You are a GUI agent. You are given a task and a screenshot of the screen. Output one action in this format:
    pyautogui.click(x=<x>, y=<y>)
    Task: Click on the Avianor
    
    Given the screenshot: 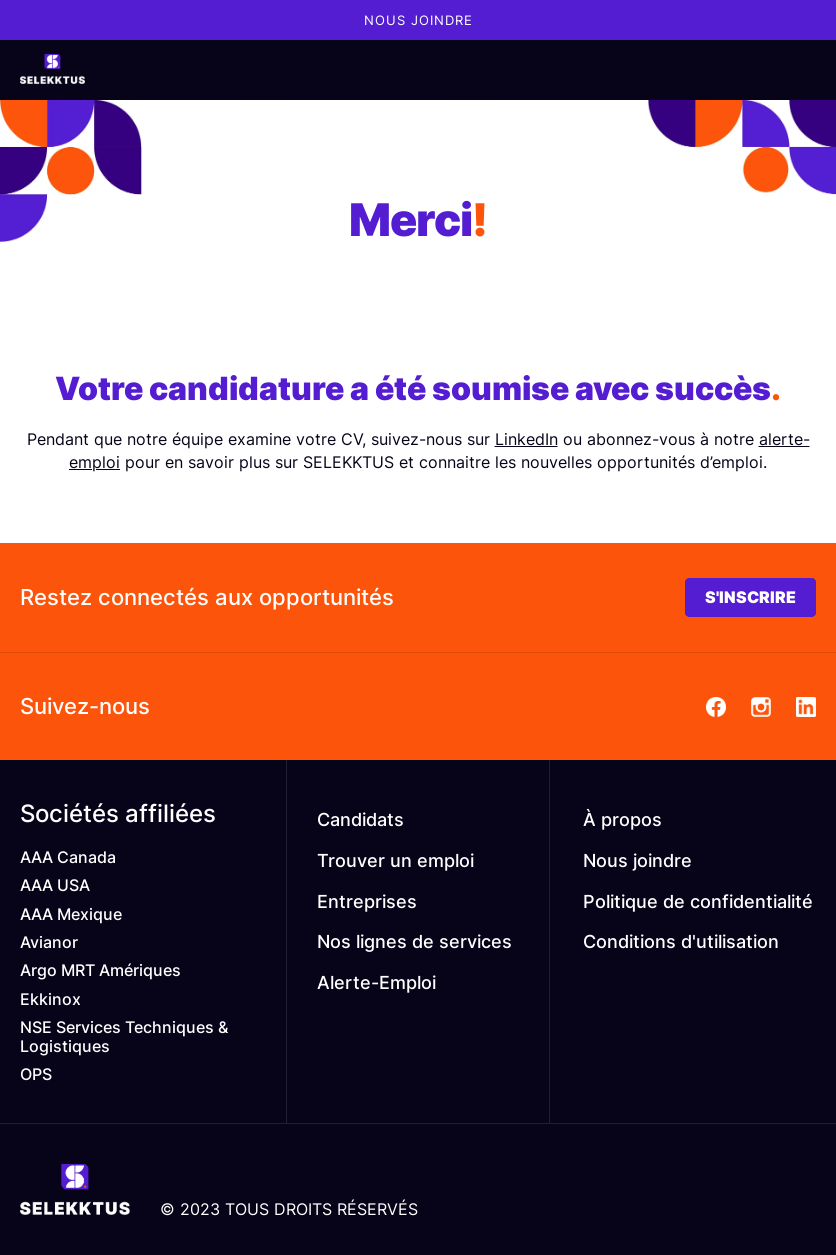 What is the action you would take?
    pyautogui.click(x=49, y=942)
    